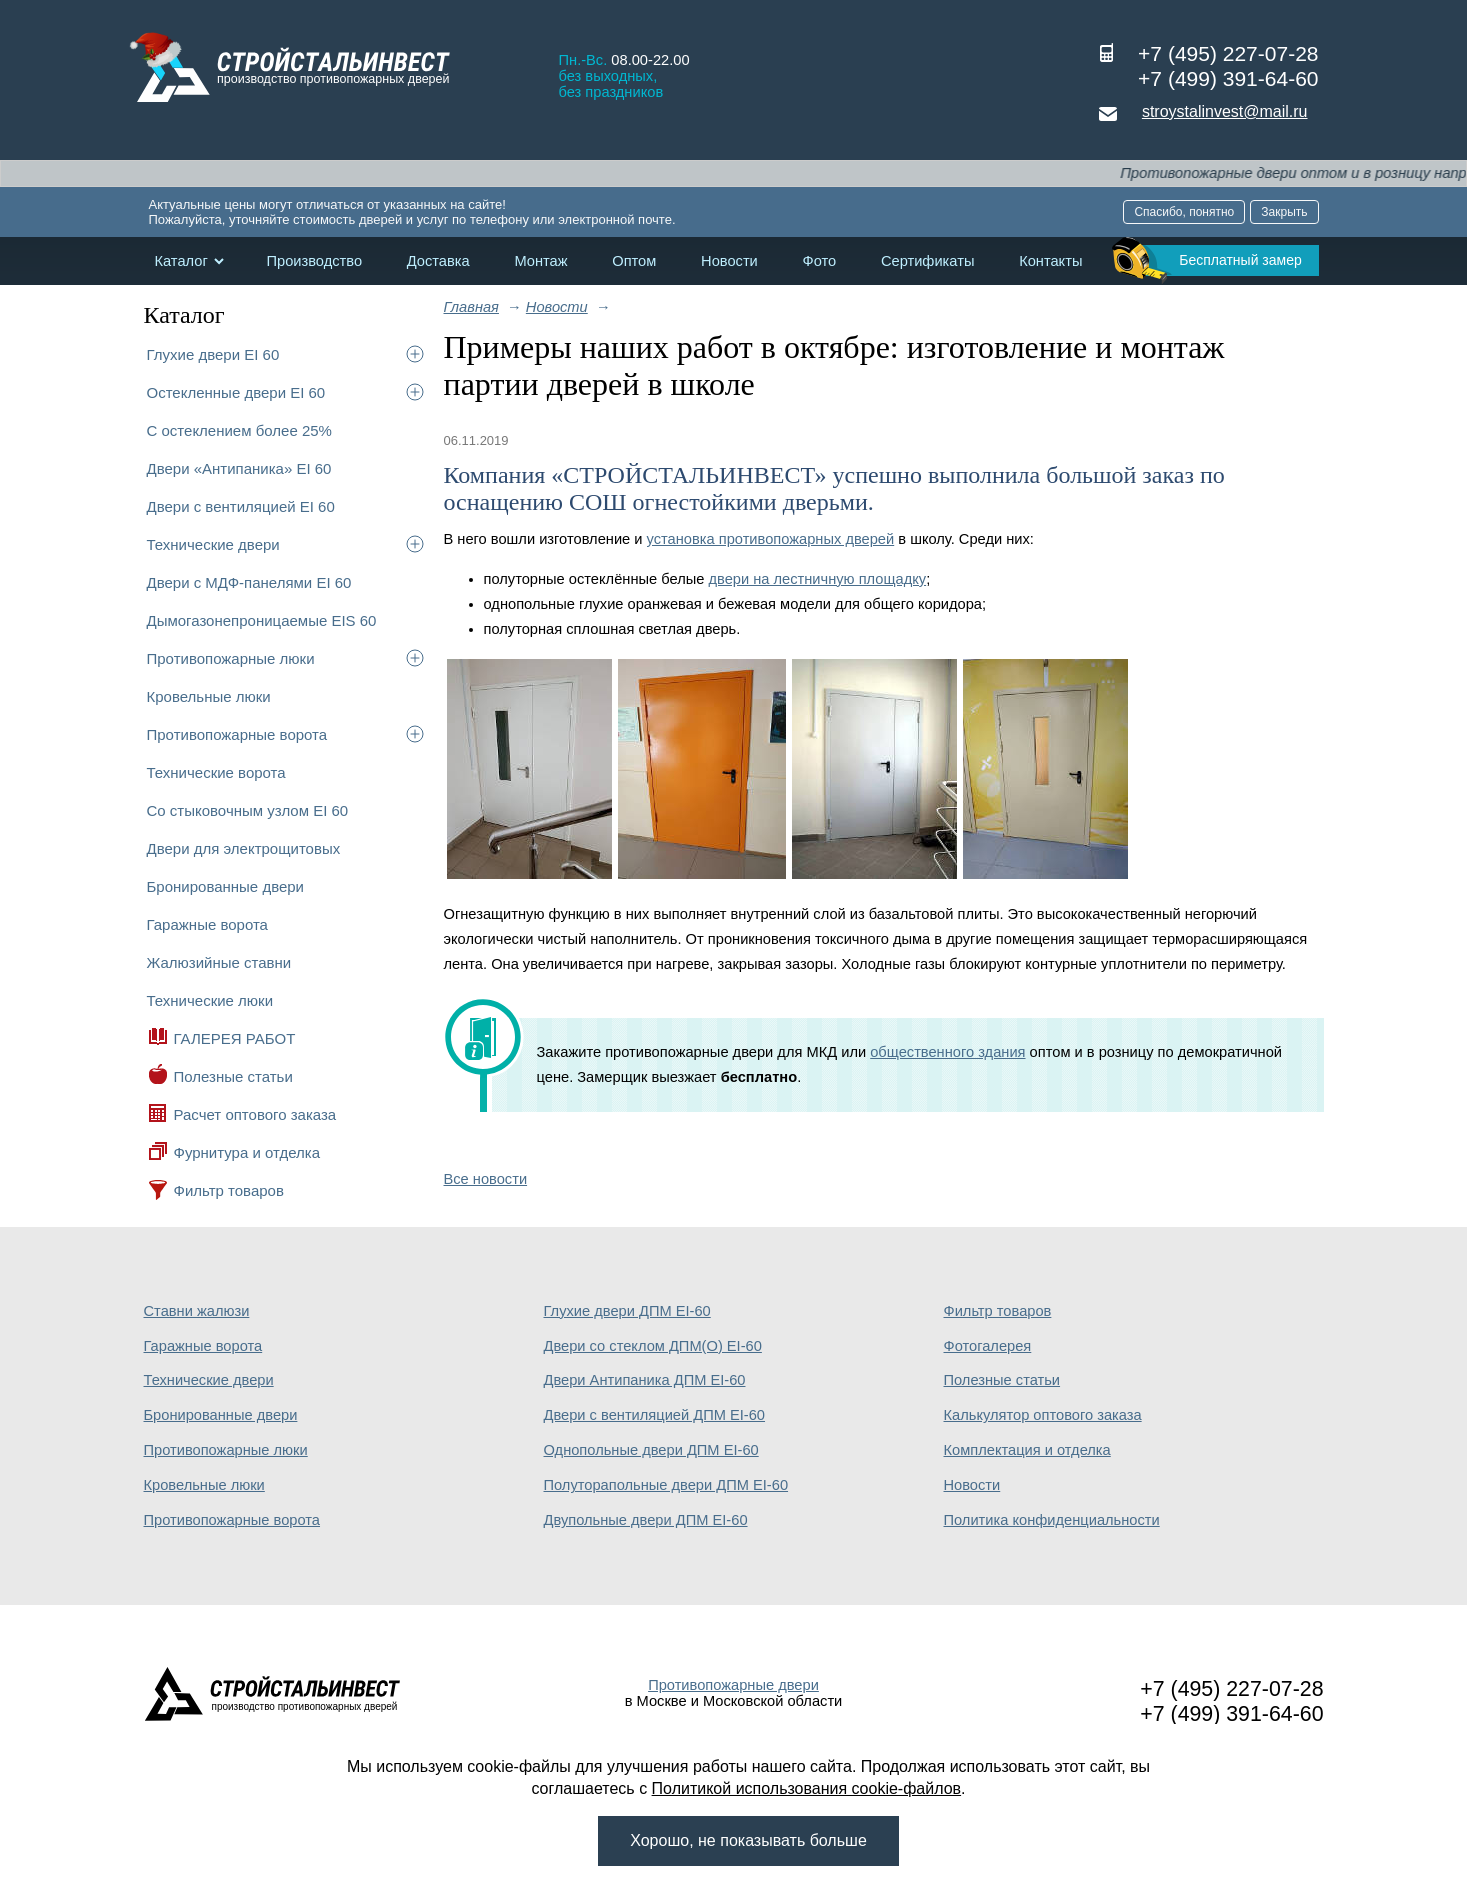 The image size is (1467, 1898). Describe the element at coordinates (807, 1788) in the screenshot. I see `Политикой использования cookie-файлов` at that location.